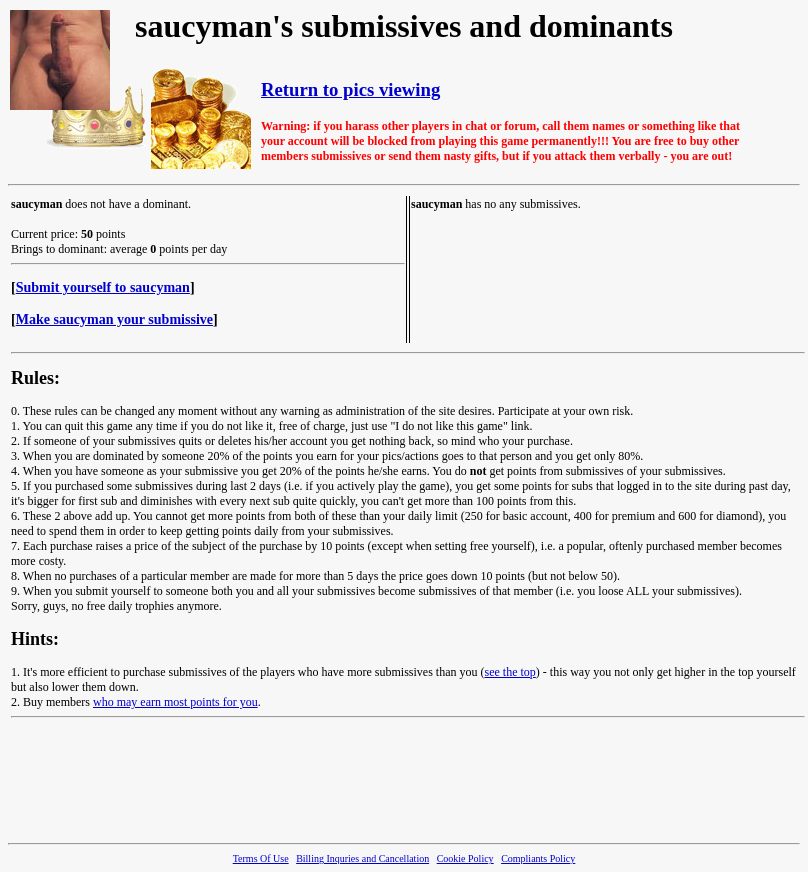 The image size is (808, 872). Describe the element at coordinates (510, 672) in the screenshot. I see `see the top` at that location.